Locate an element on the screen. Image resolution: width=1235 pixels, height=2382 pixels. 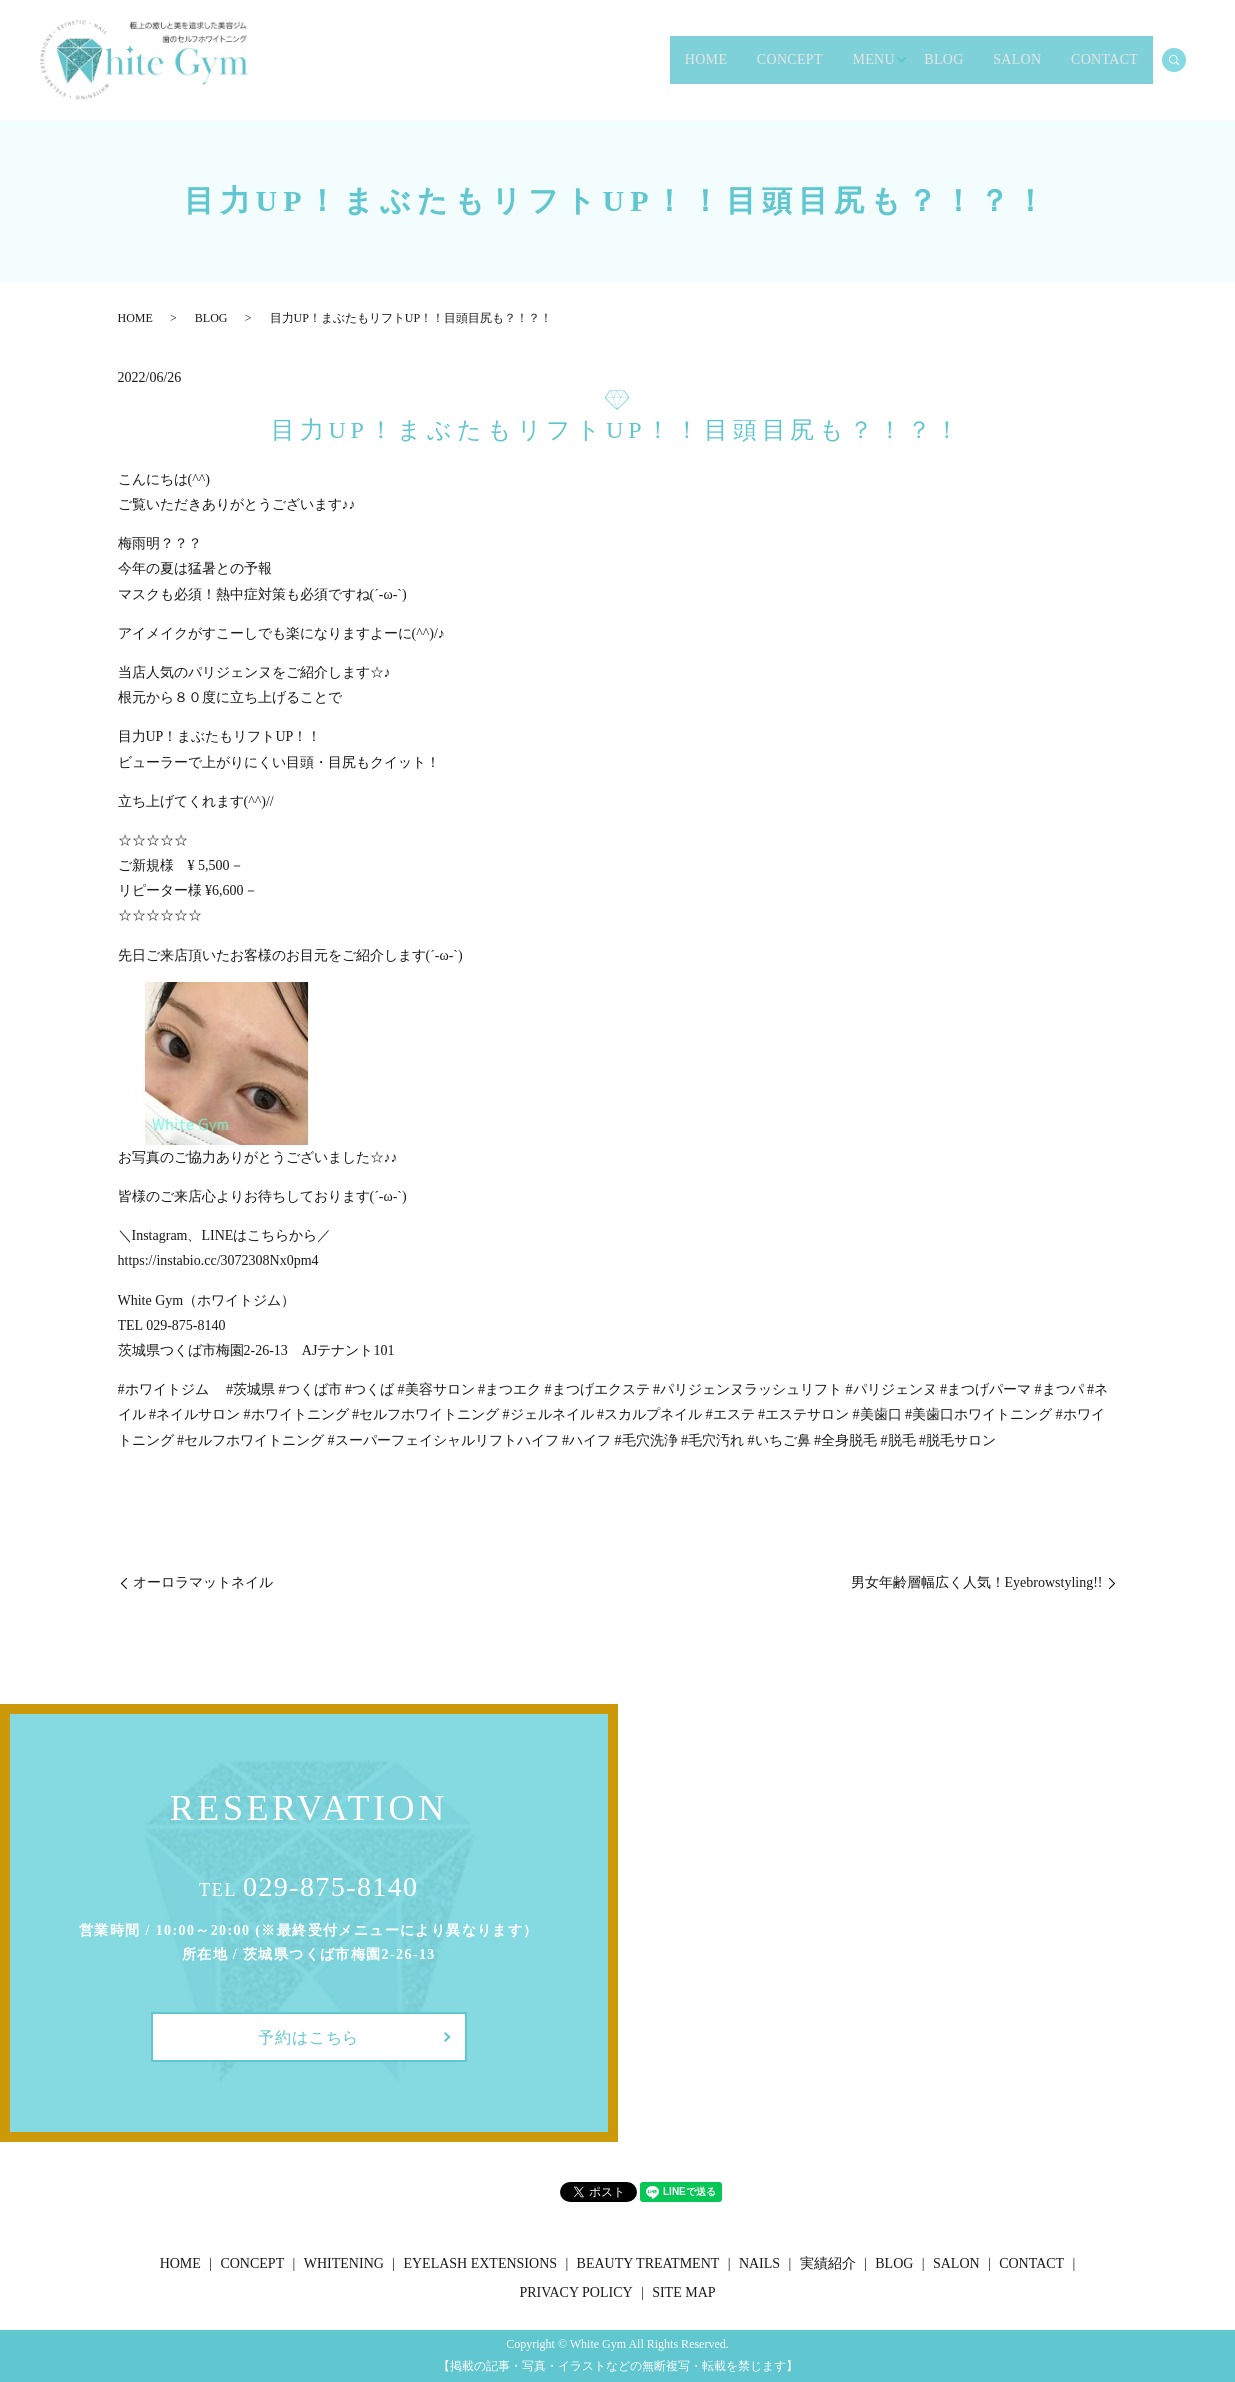
予約はこちら is located at coordinates (308, 2037).